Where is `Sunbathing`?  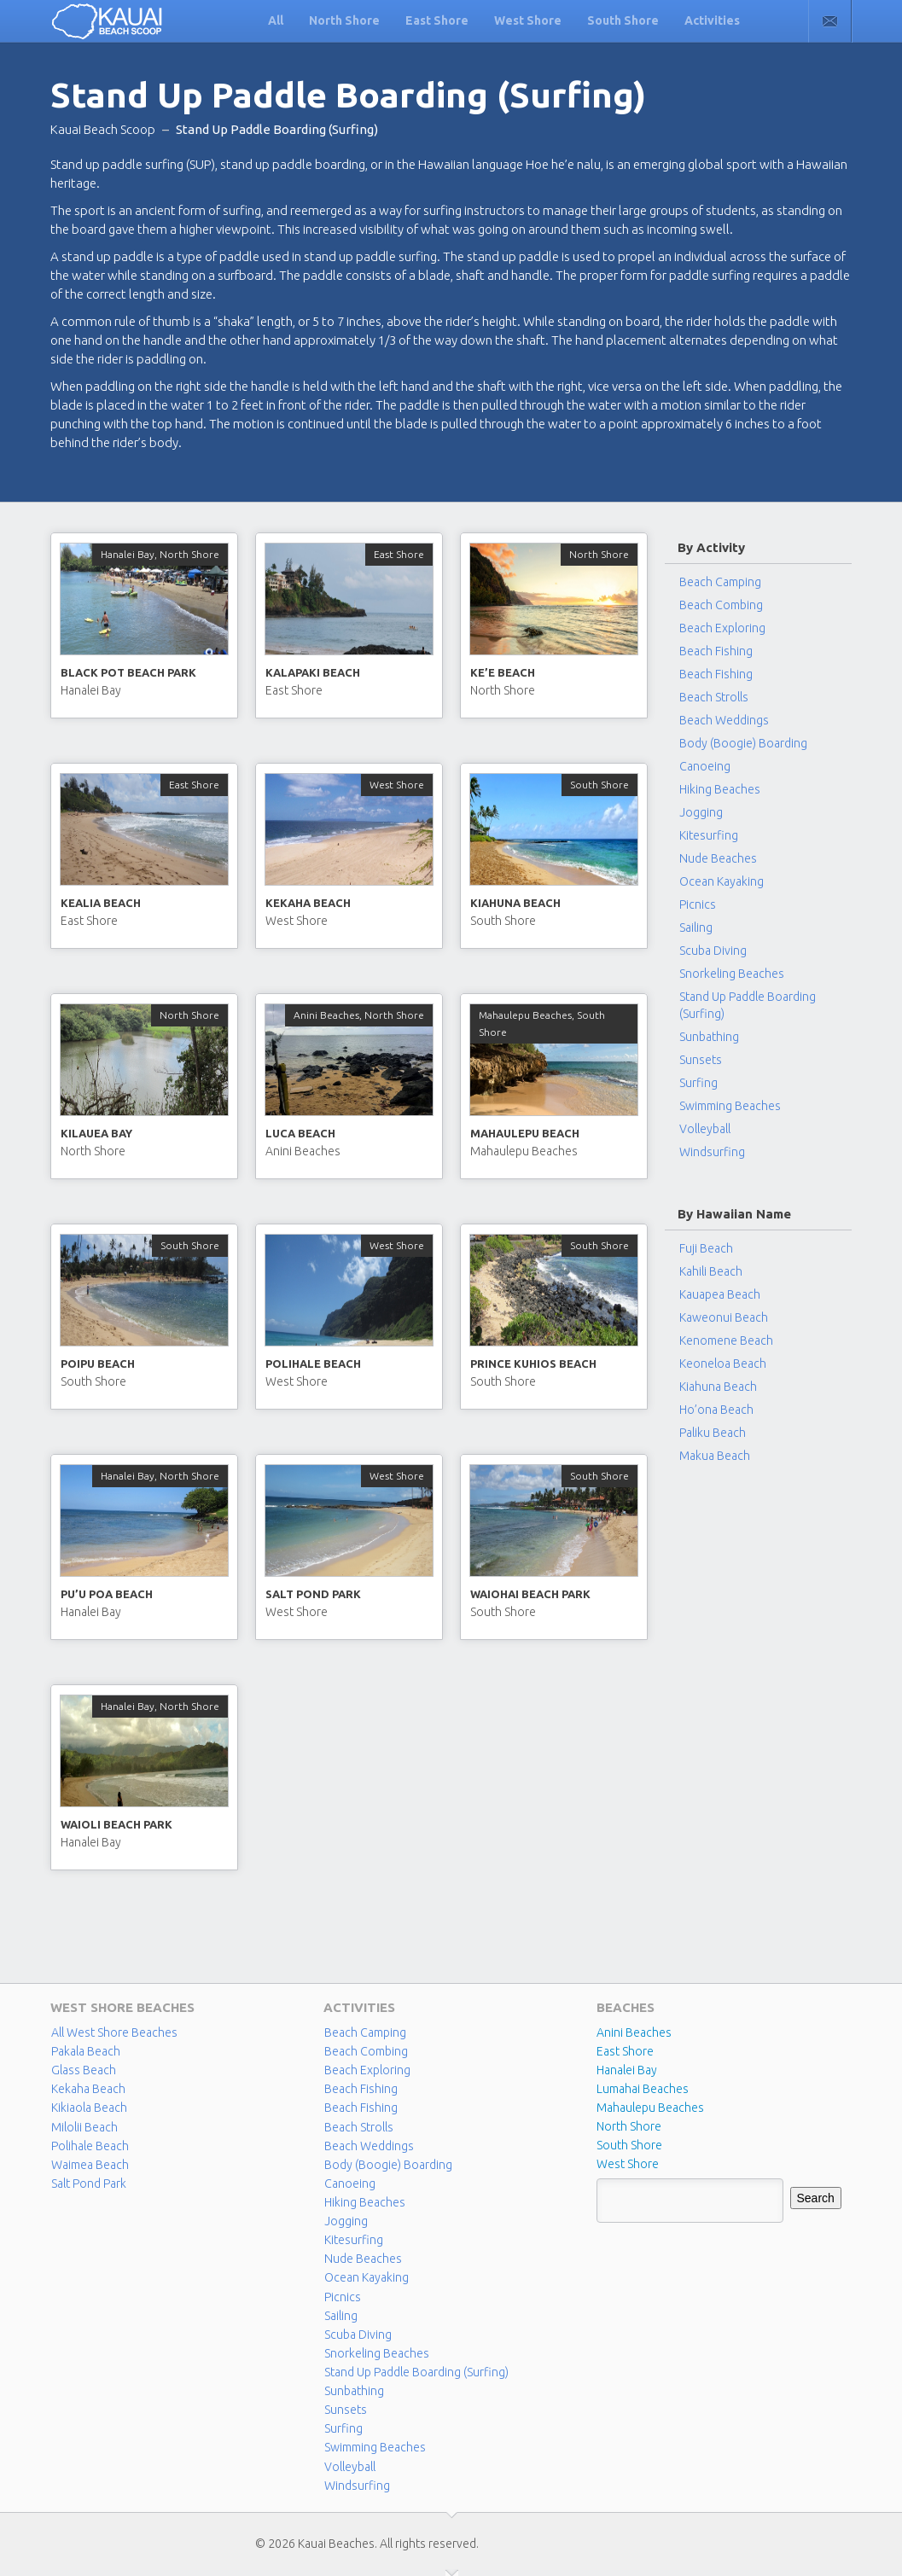
Sunbathing is located at coordinates (709, 1037).